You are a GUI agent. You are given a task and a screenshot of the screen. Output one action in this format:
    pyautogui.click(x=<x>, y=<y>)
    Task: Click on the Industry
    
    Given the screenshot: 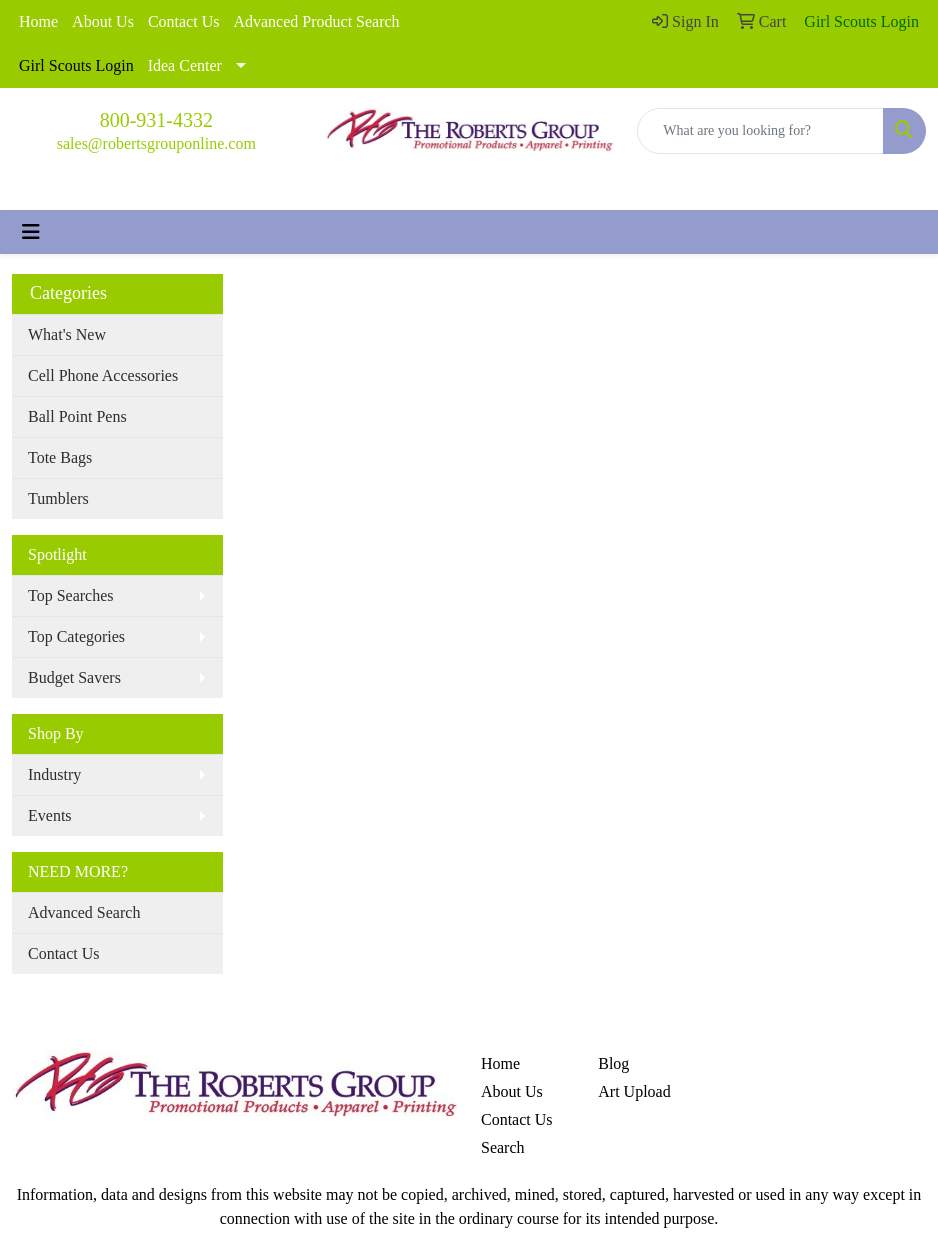 What is the action you would take?
    pyautogui.click(x=54, y=774)
    